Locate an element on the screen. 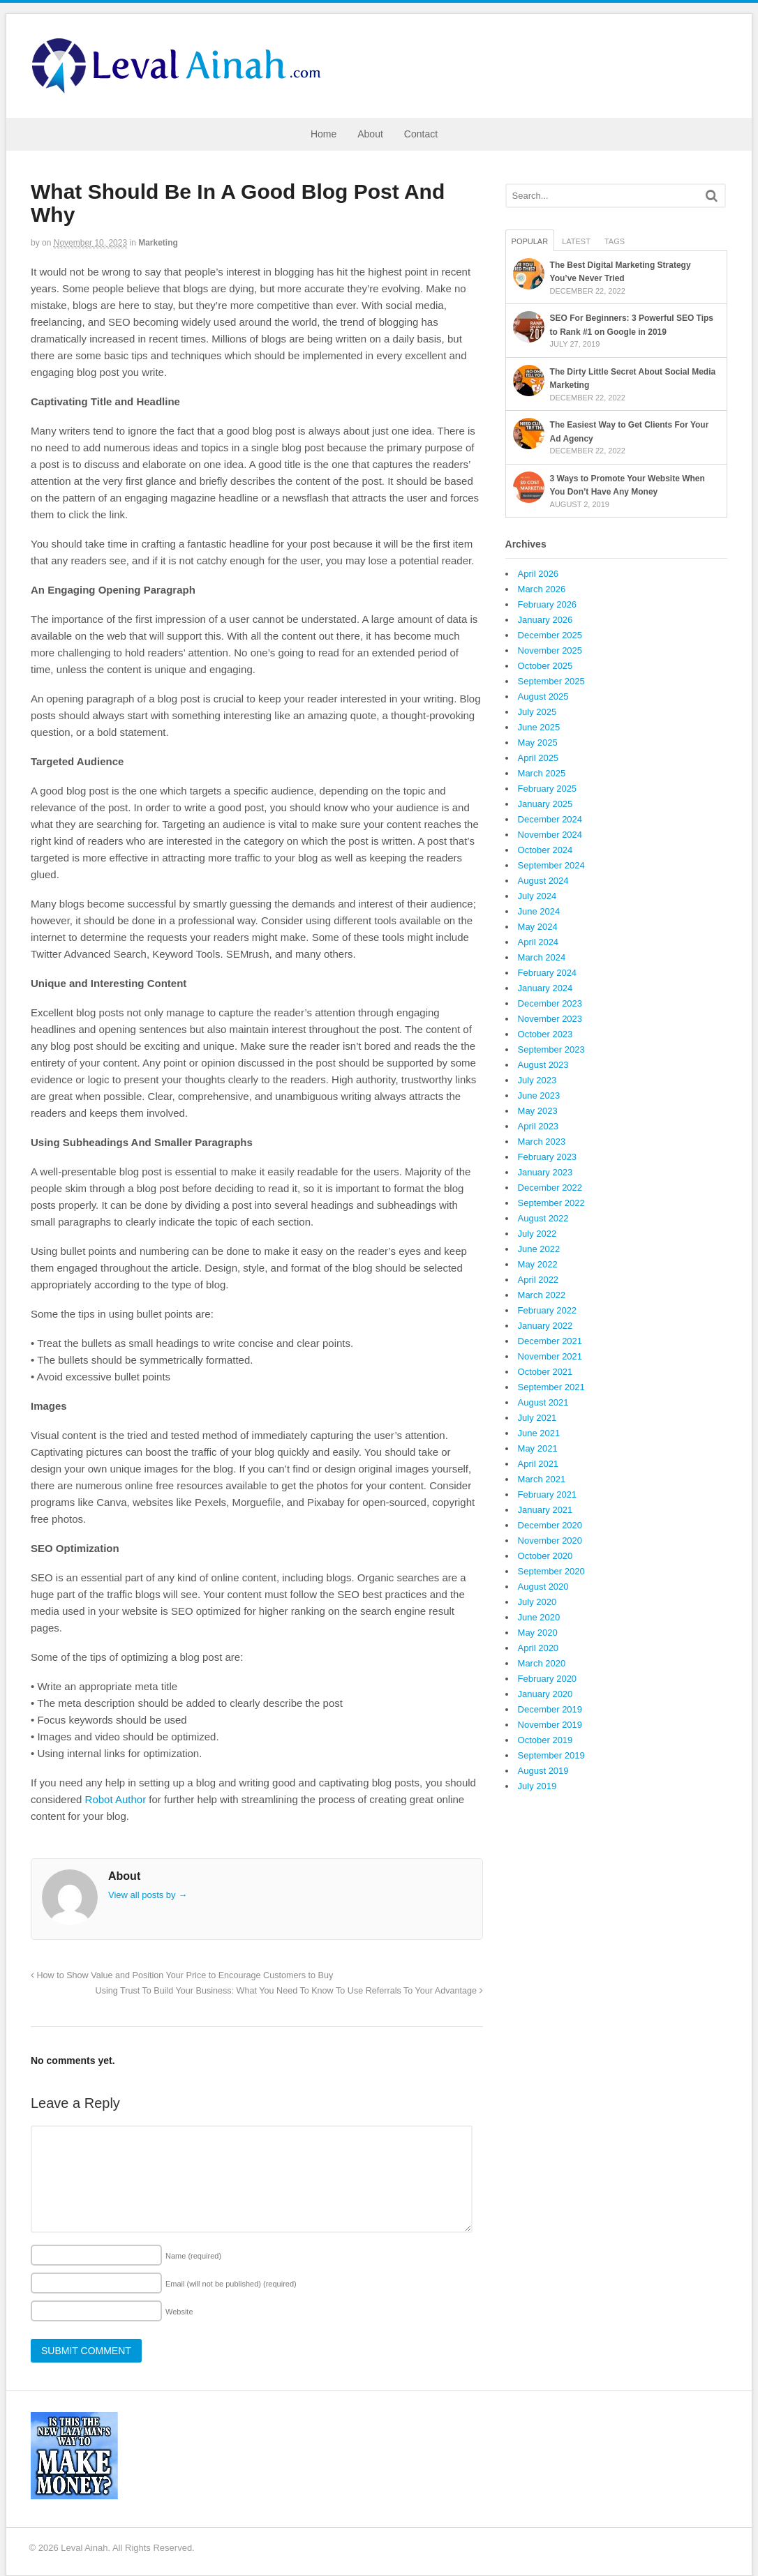 The image size is (758, 2576). September 2021 is located at coordinates (551, 1387).